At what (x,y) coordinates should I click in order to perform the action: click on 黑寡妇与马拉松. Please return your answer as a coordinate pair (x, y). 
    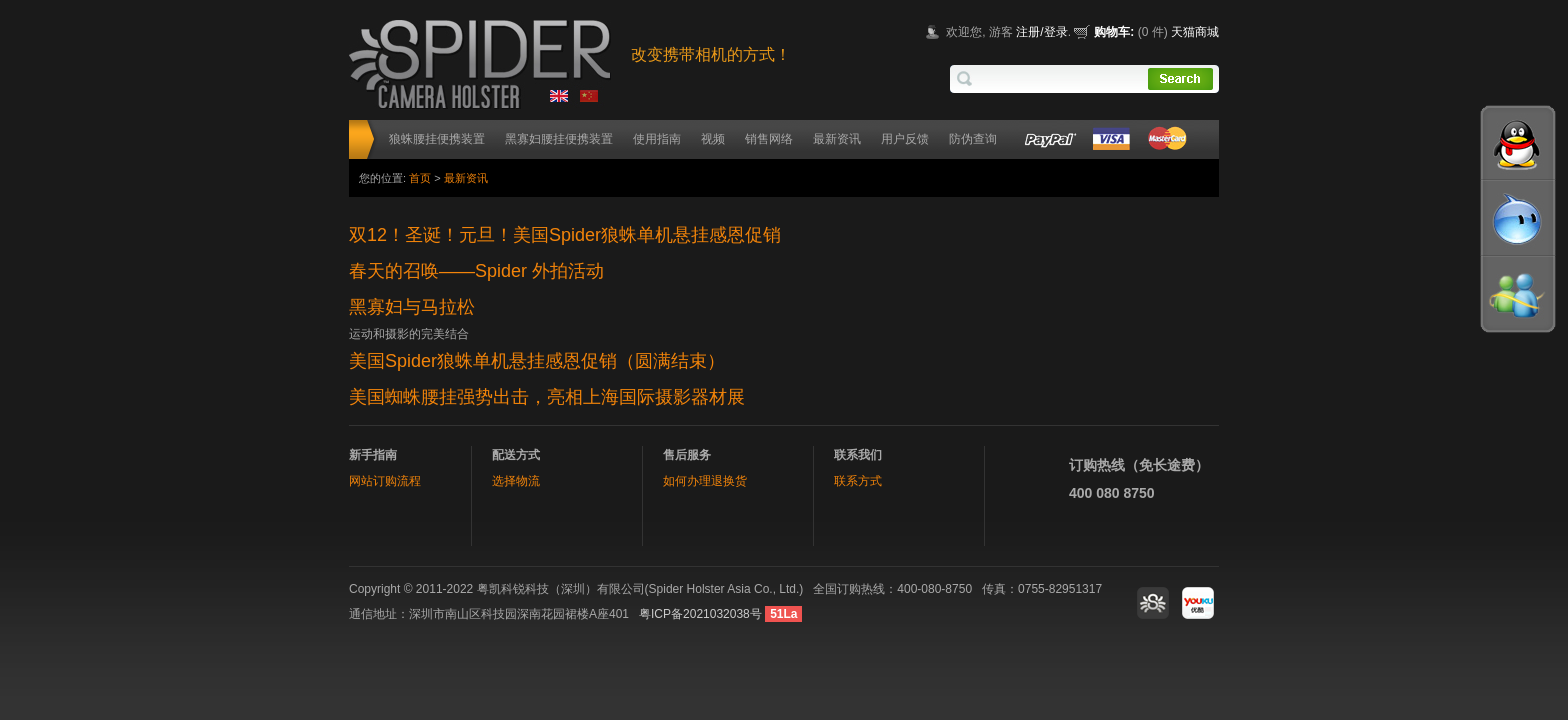
    Looking at the image, I should click on (412, 307).